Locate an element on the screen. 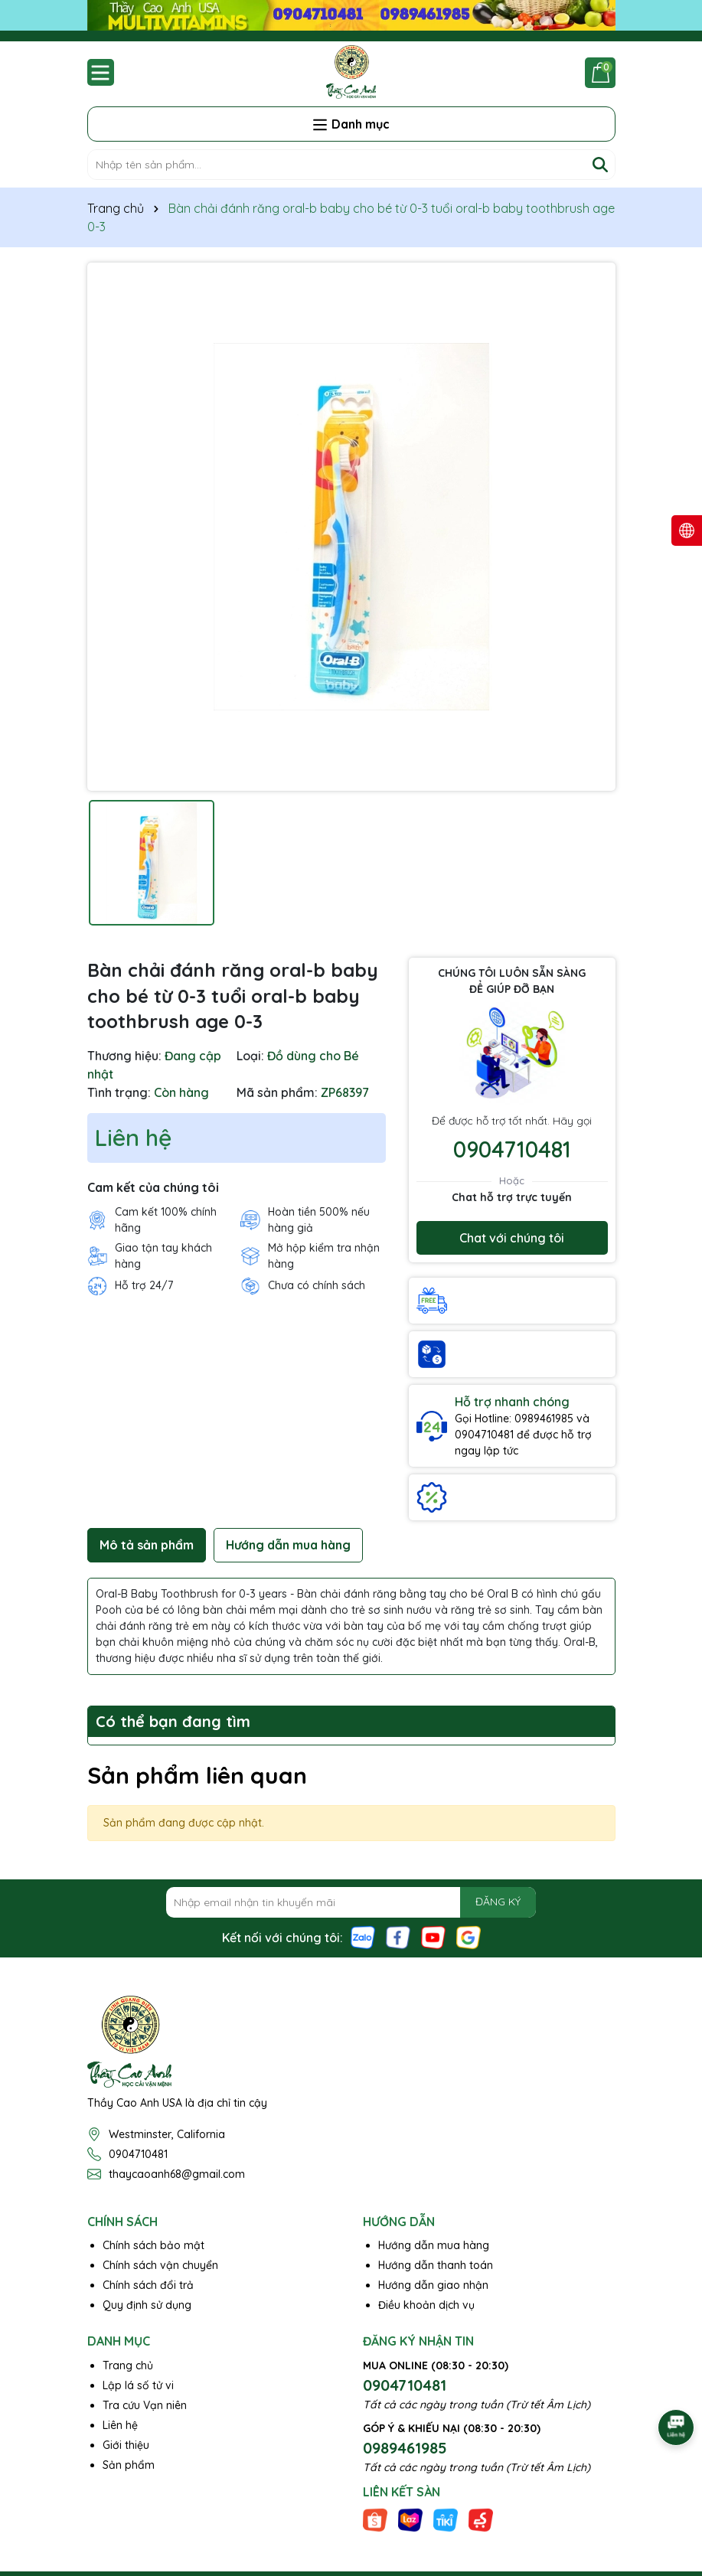 This screenshot has height=2576, width=702. Chính sách đổi trả is located at coordinates (148, 2285).